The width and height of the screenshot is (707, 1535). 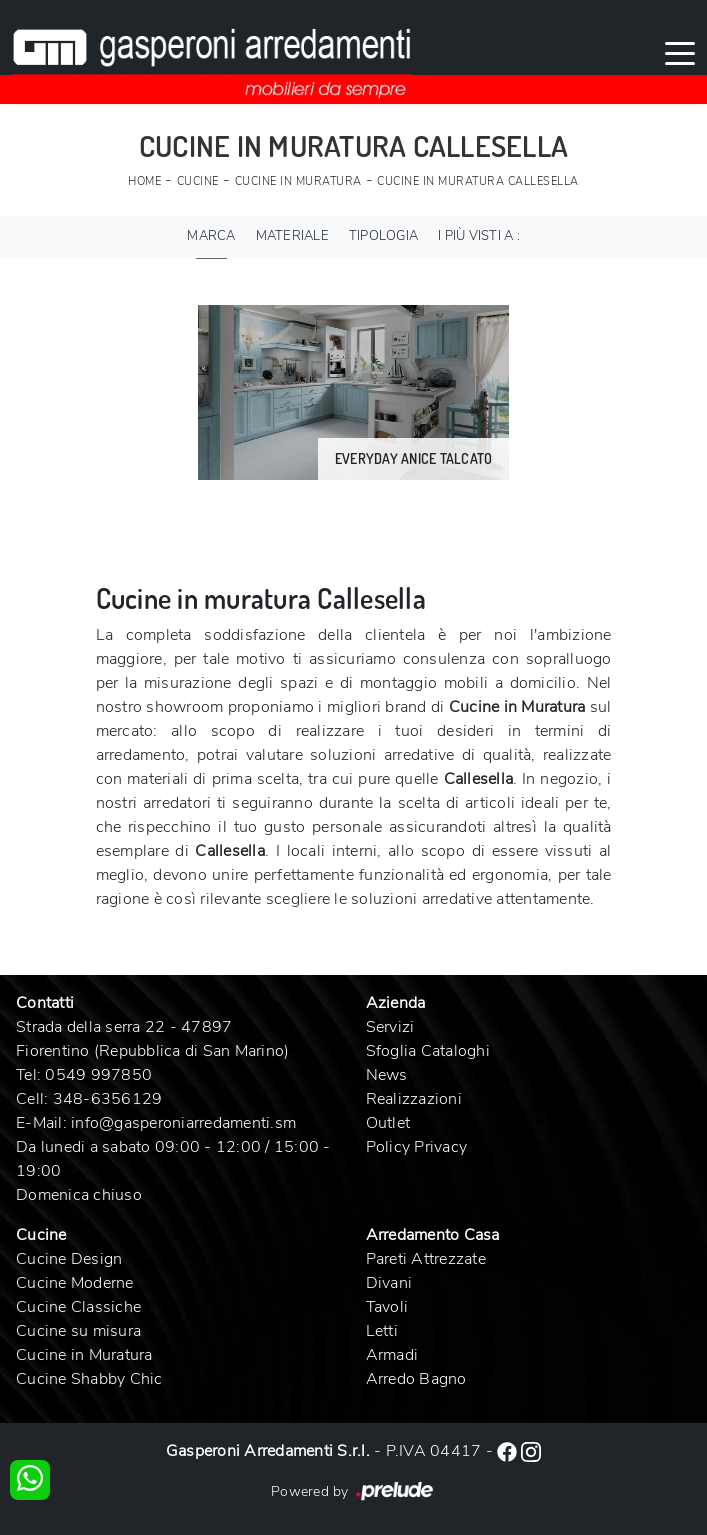 I want to click on Pareti Attrezzate, so click(x=426, y=1259).